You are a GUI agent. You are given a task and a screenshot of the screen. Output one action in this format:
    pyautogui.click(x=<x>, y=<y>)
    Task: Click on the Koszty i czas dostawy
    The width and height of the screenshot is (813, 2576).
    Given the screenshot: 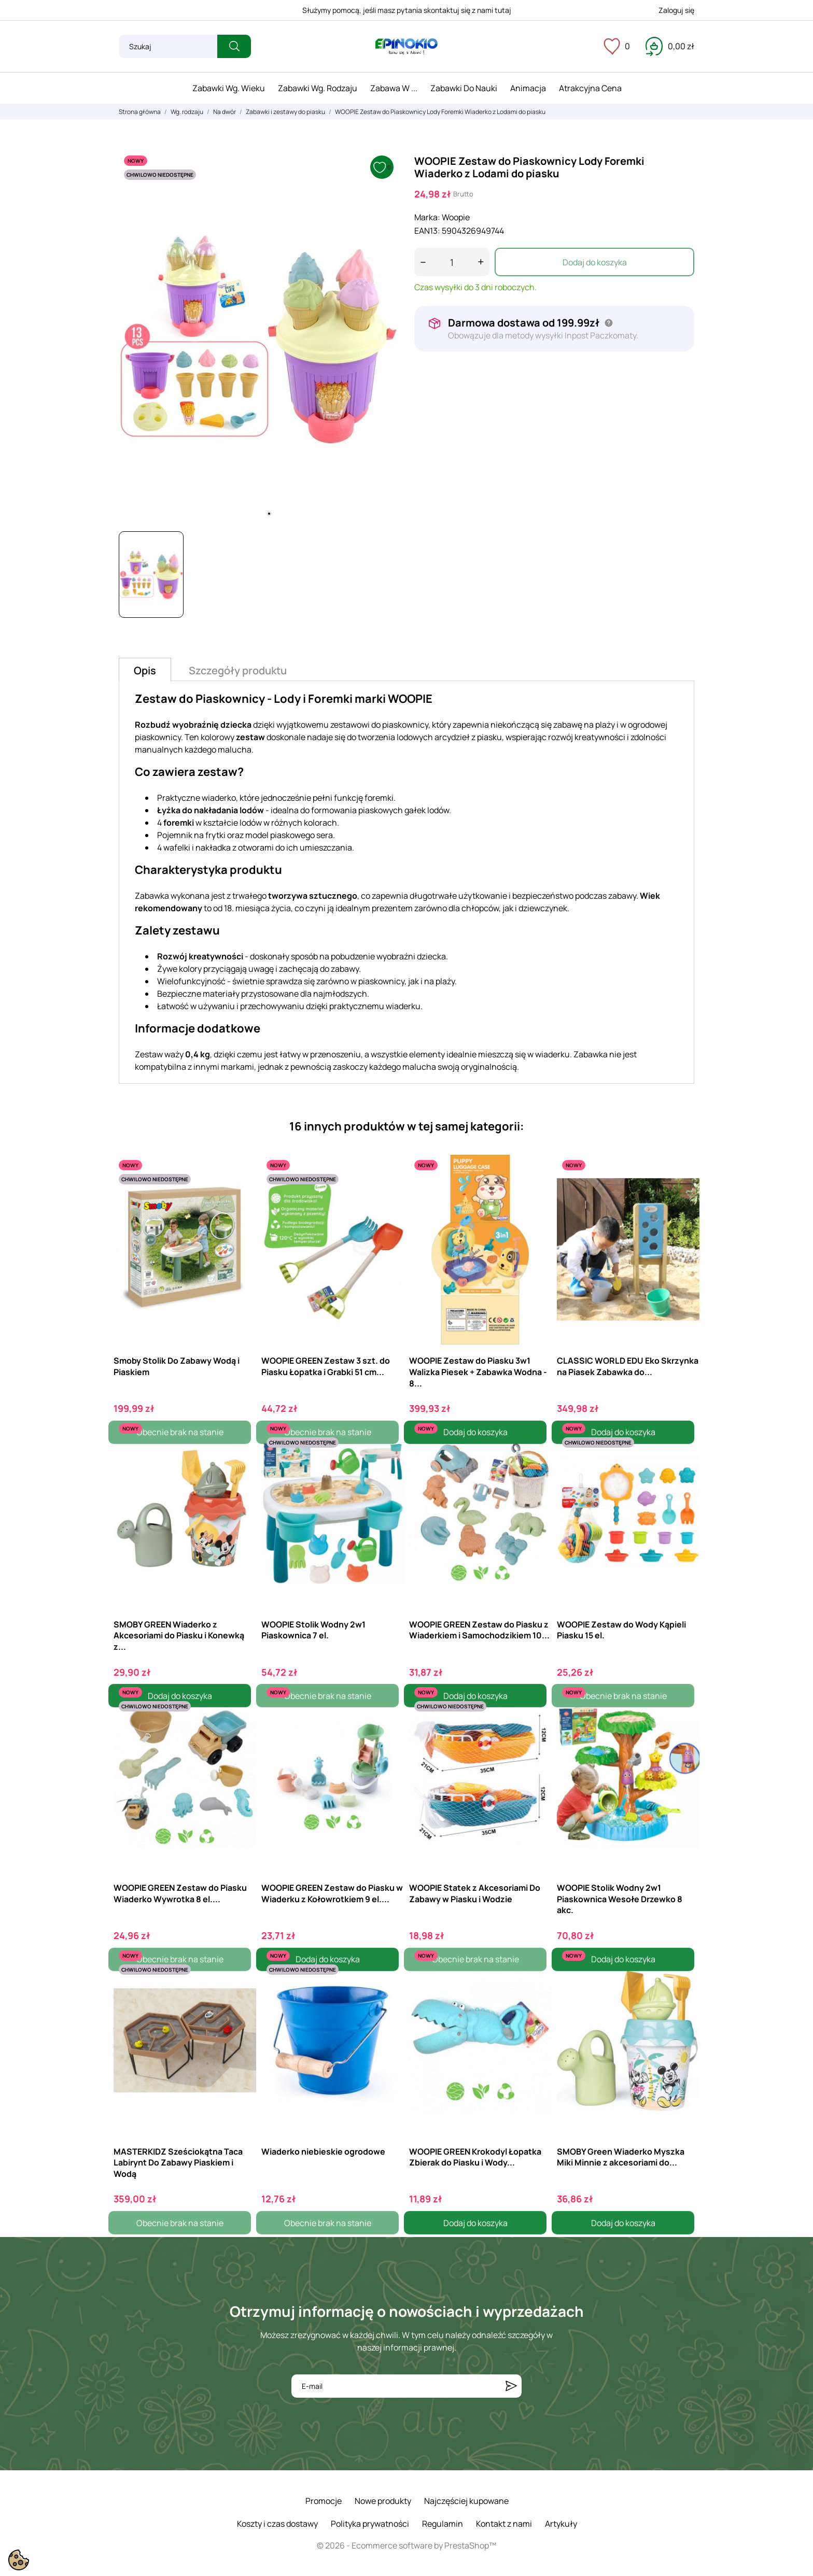 What is the action you would take?
    pyautogui.click(x=277, y=2523)
    